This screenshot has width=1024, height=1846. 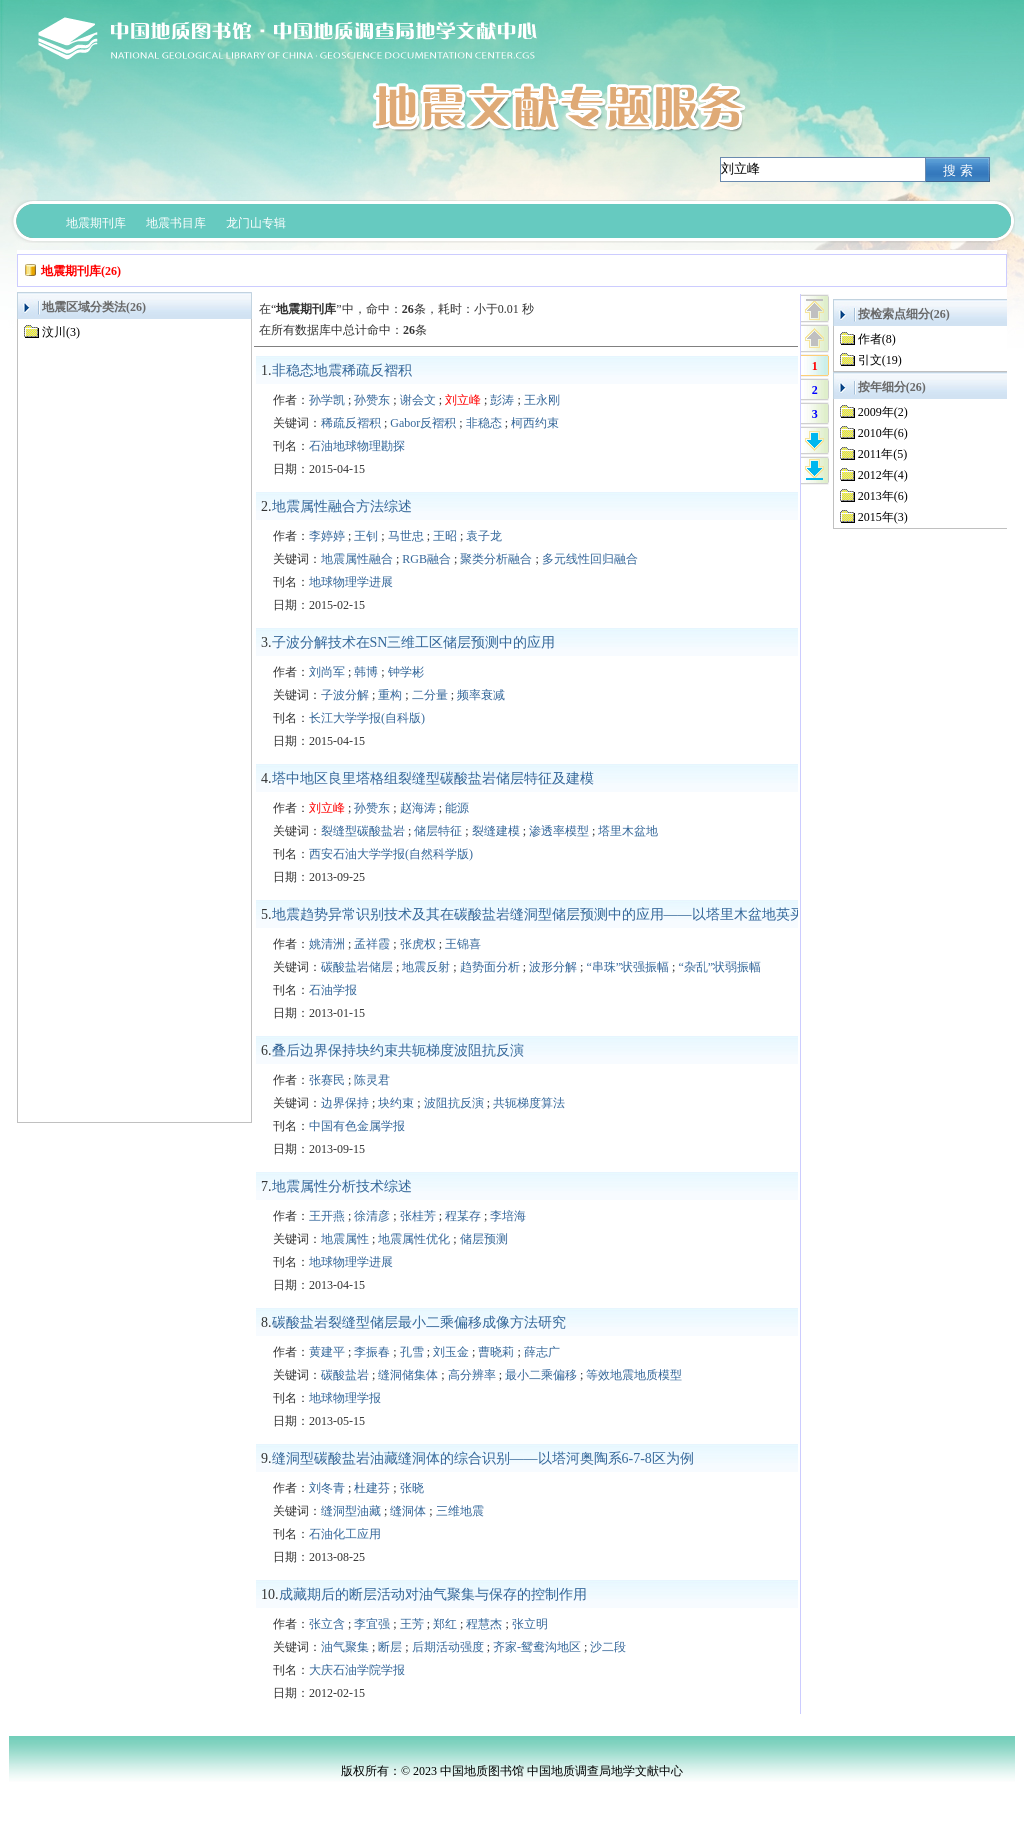 I want to click on 稀疏反褶积, so click(x=351, y=423).